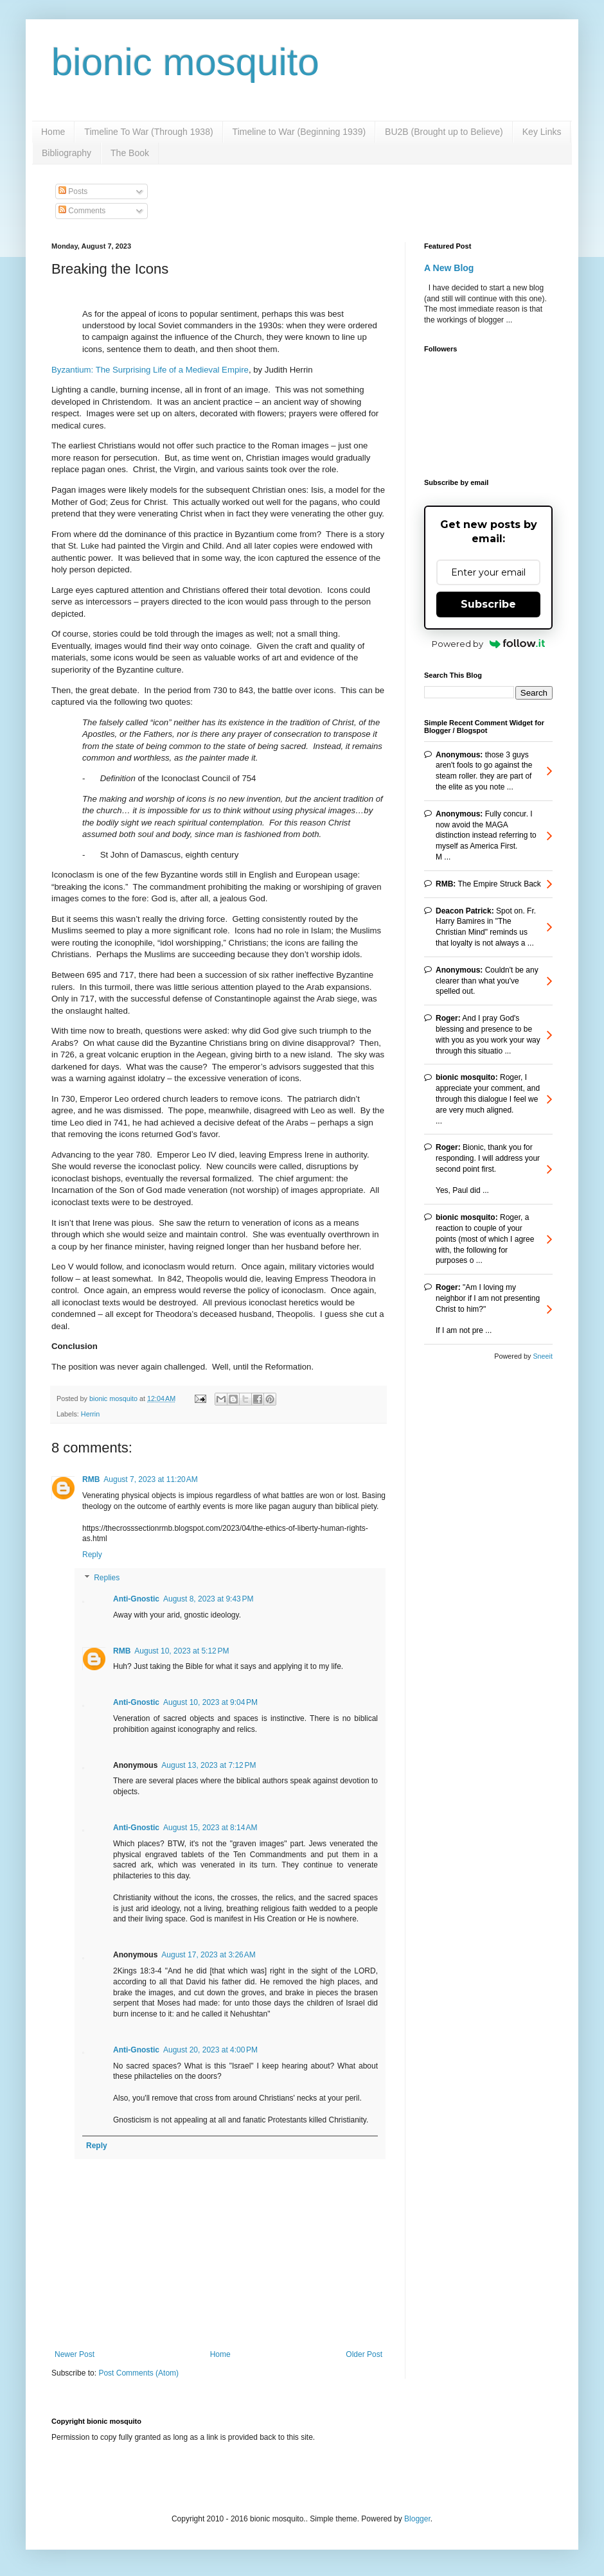 The width and height of the screenshot is (604, 2576). Describe the element at coordinates (66, 153) in the screenshot. I see `Bibliography` at that location.